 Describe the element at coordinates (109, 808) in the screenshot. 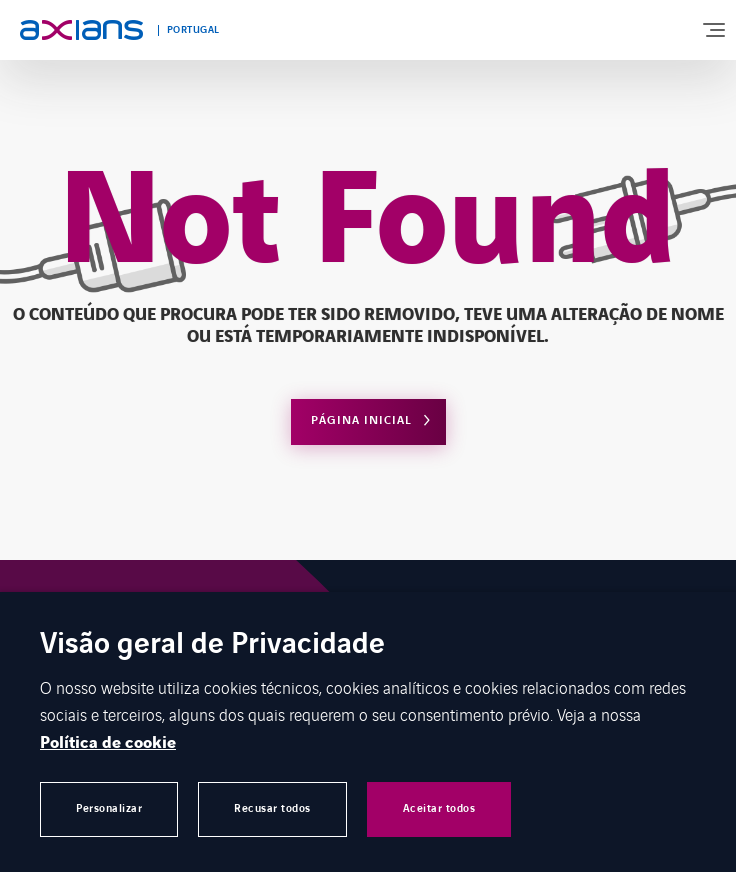

I see `Personalizar [button]` at that location.